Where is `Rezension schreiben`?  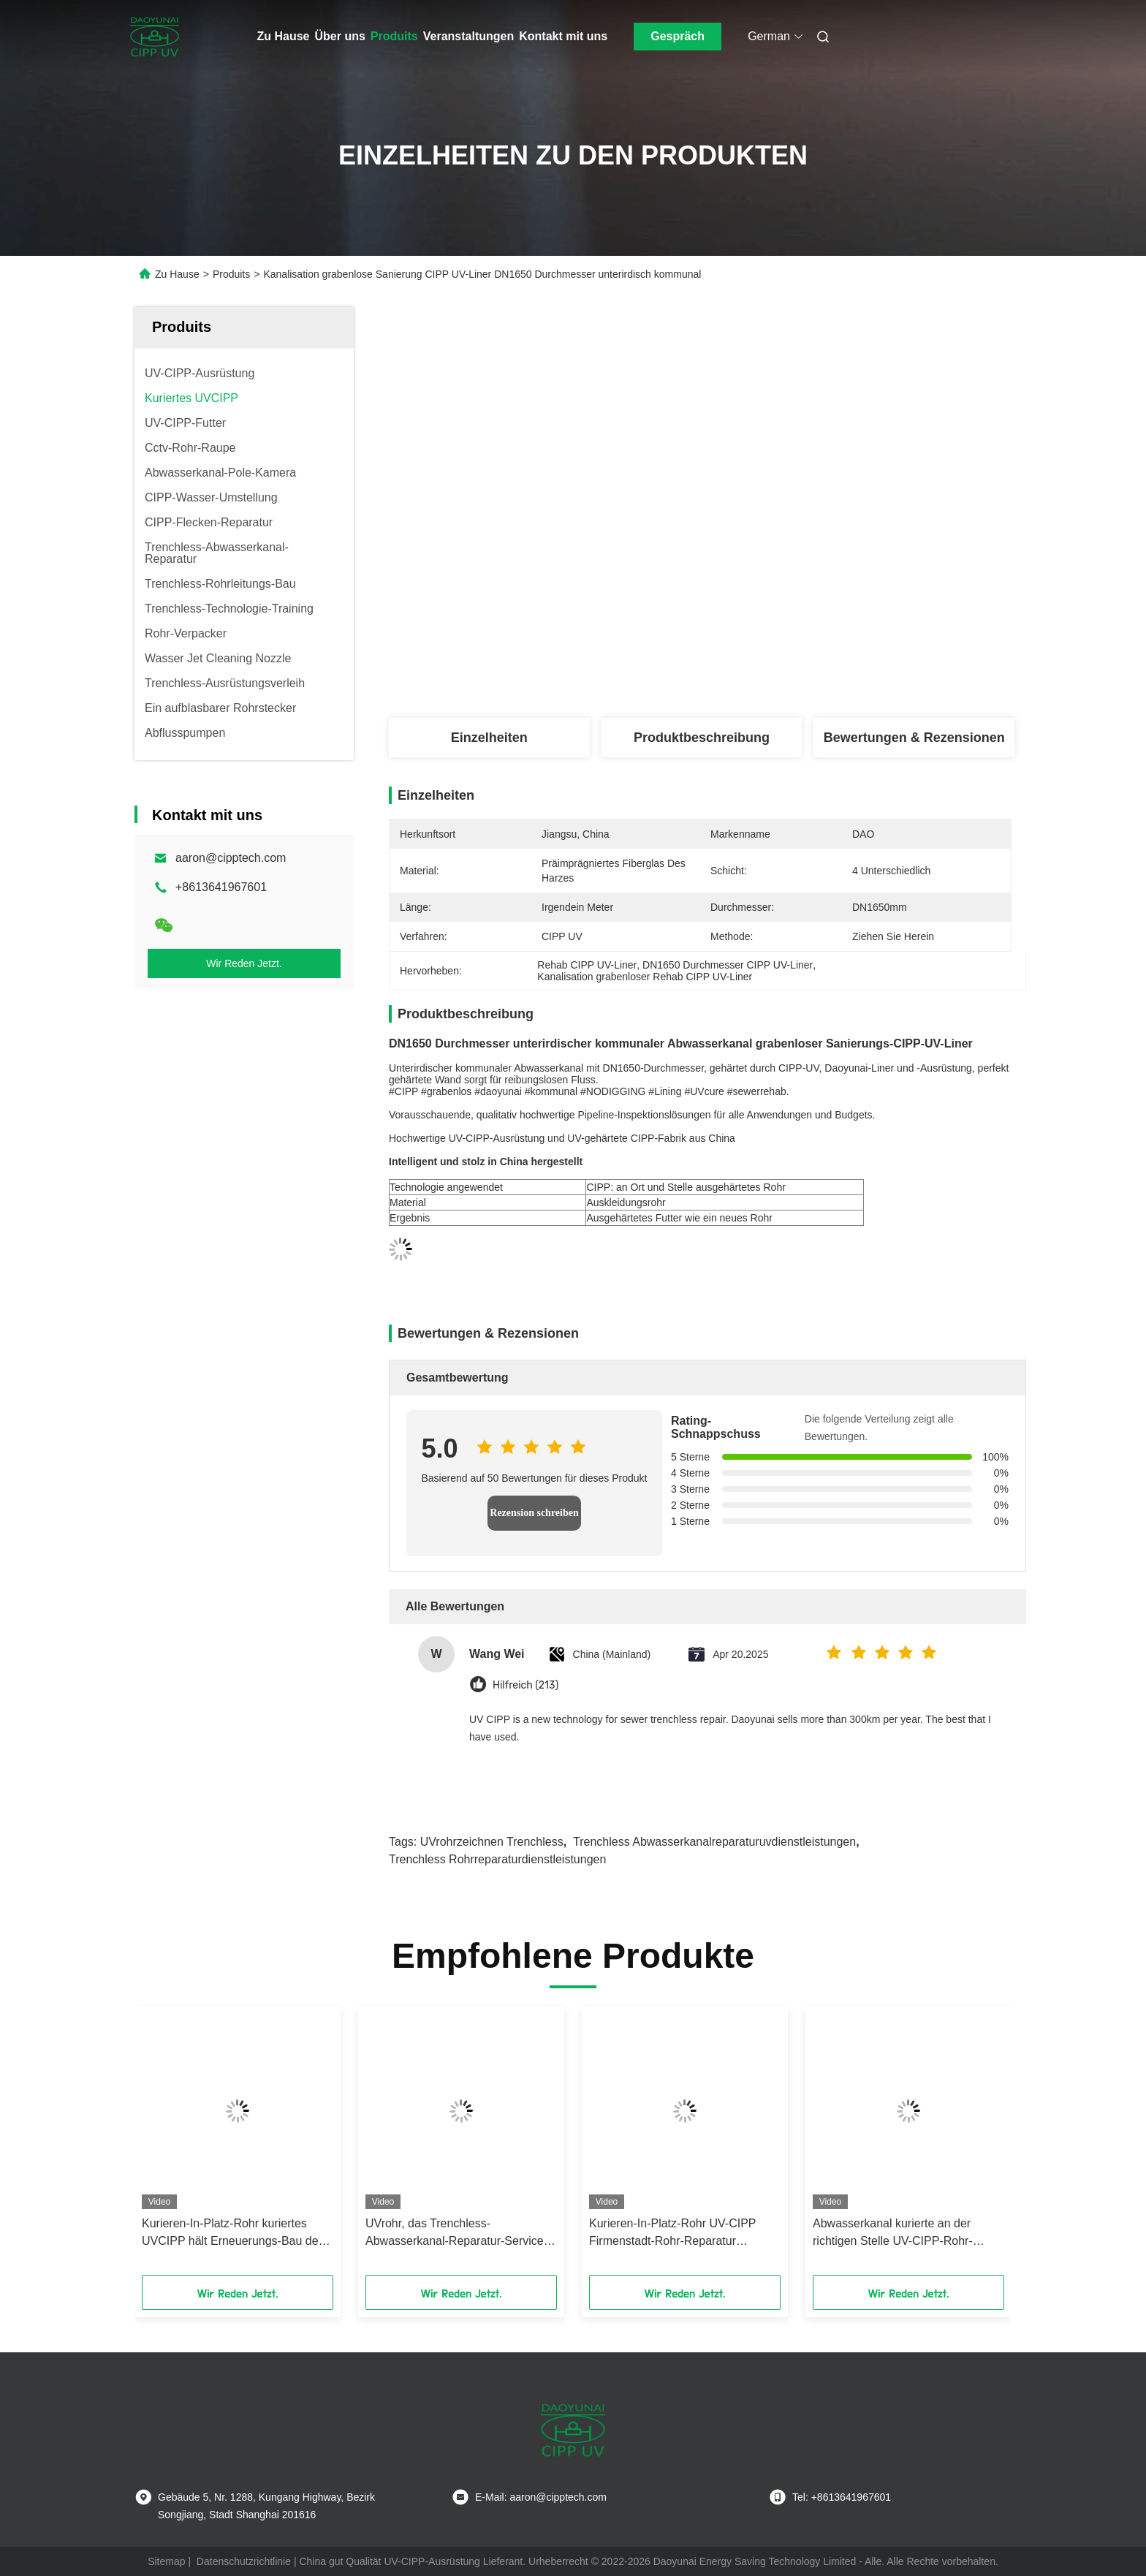 Rezension schreiben is located at coordinates (534, 1512).